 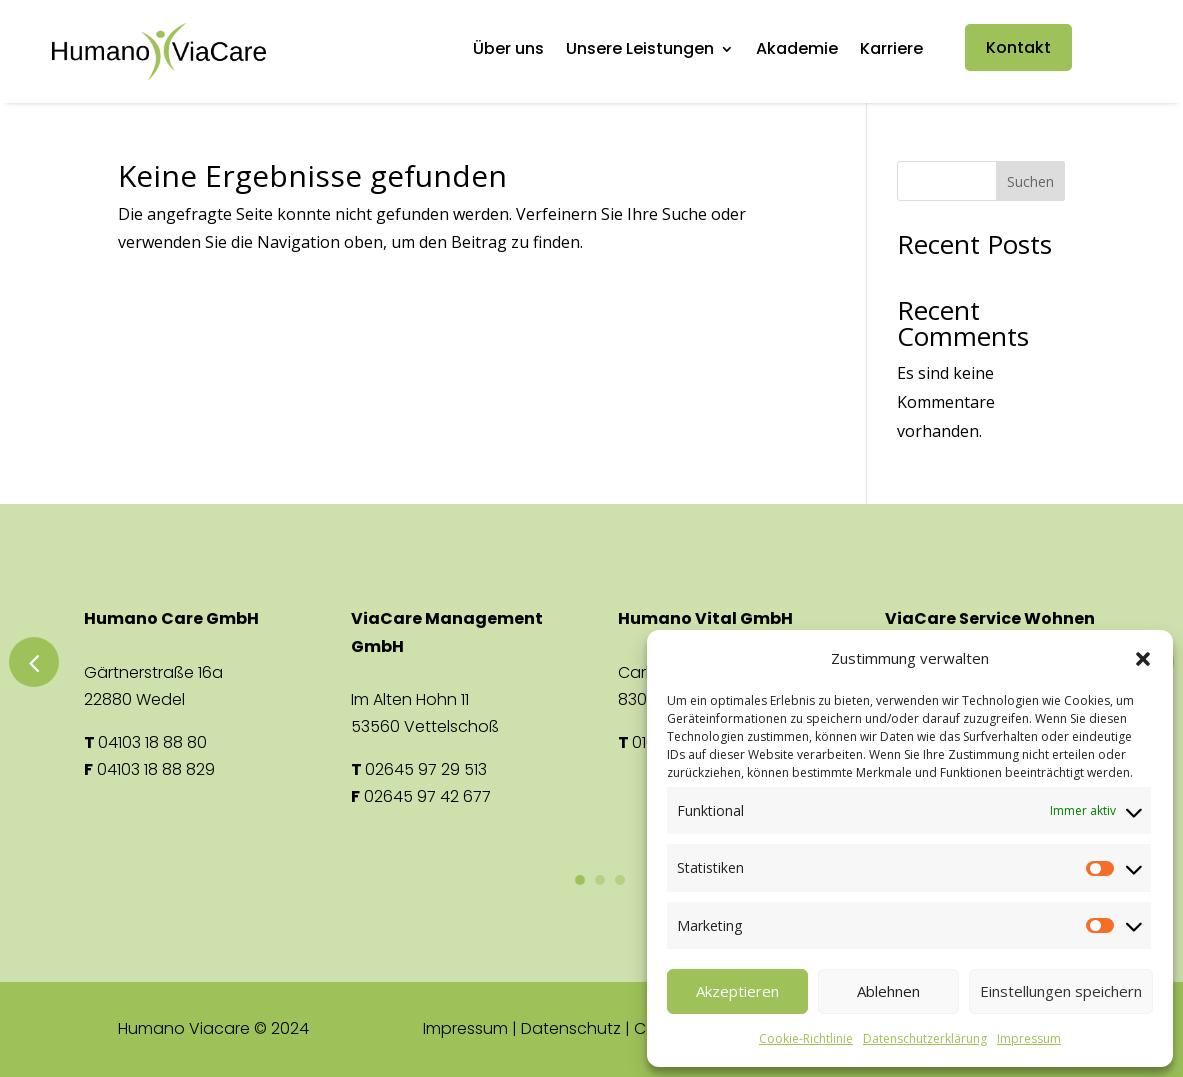 I want to click on 04103 18 88 829, so click(x=156, y=769).